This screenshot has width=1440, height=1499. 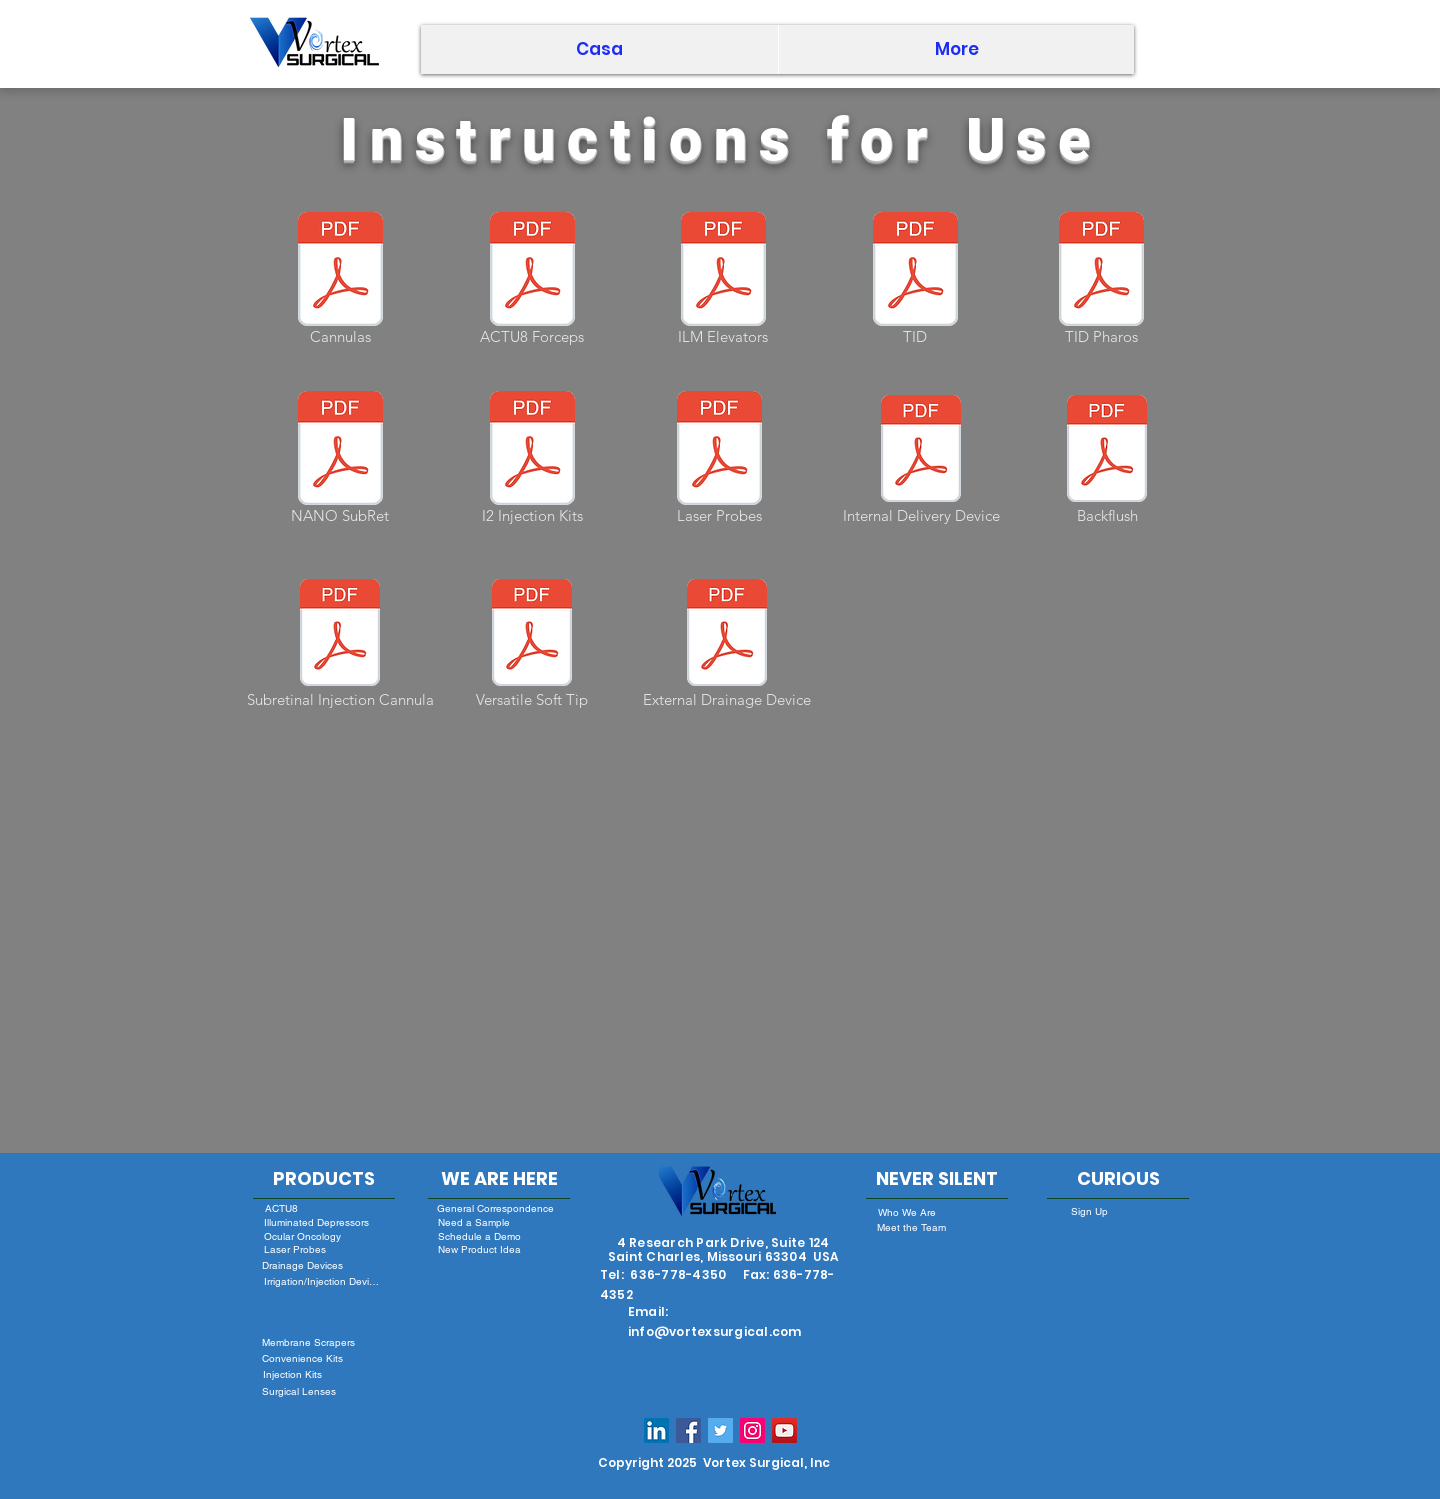 I want to click on [Instagram Social Icon], so click(x=752, y=1430).